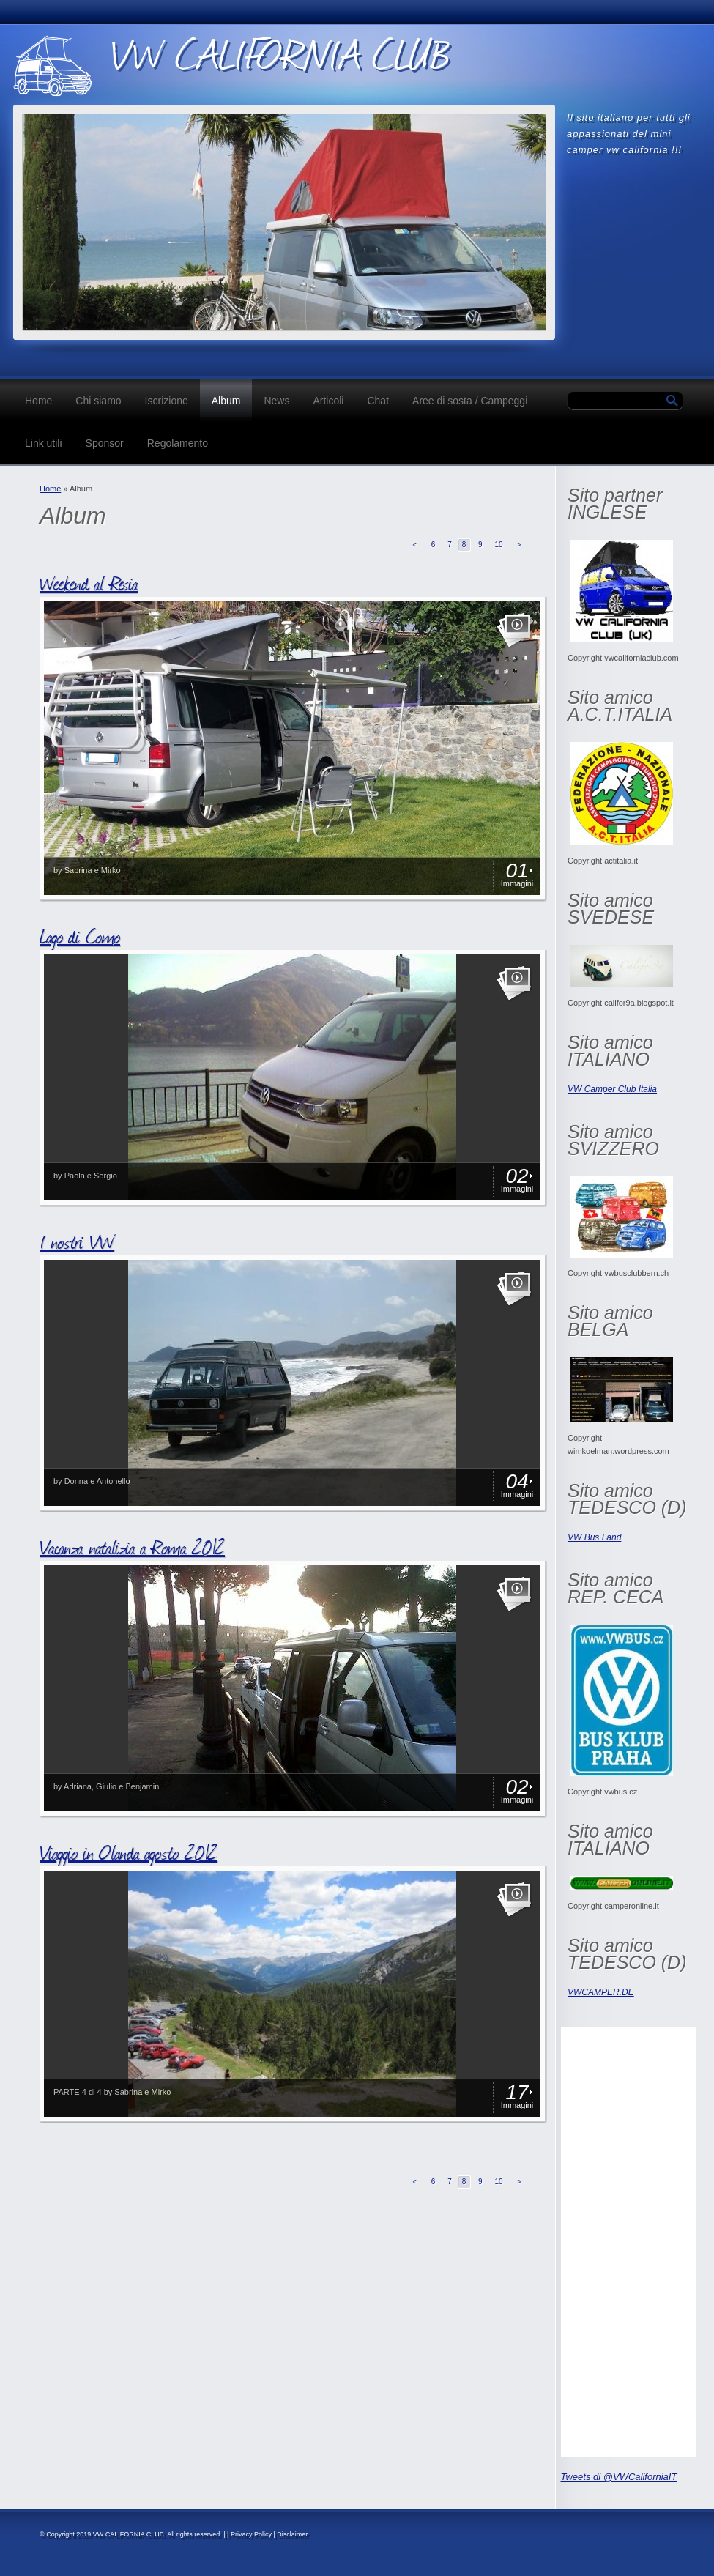 The width and height of the screenshot is (714, 2576). I want to click on Chat, so click(378, 401).